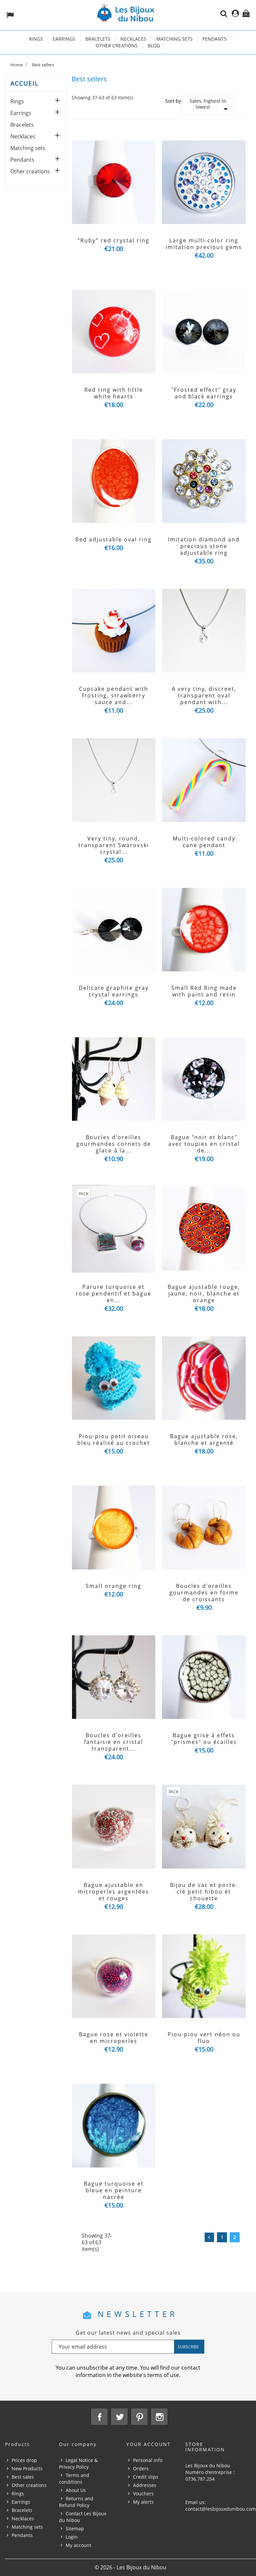 The width and height of the screenshot is (256, 2576). Describe the element at coordinates (36, 39) in the screenshot. I see `Rings` at that location.